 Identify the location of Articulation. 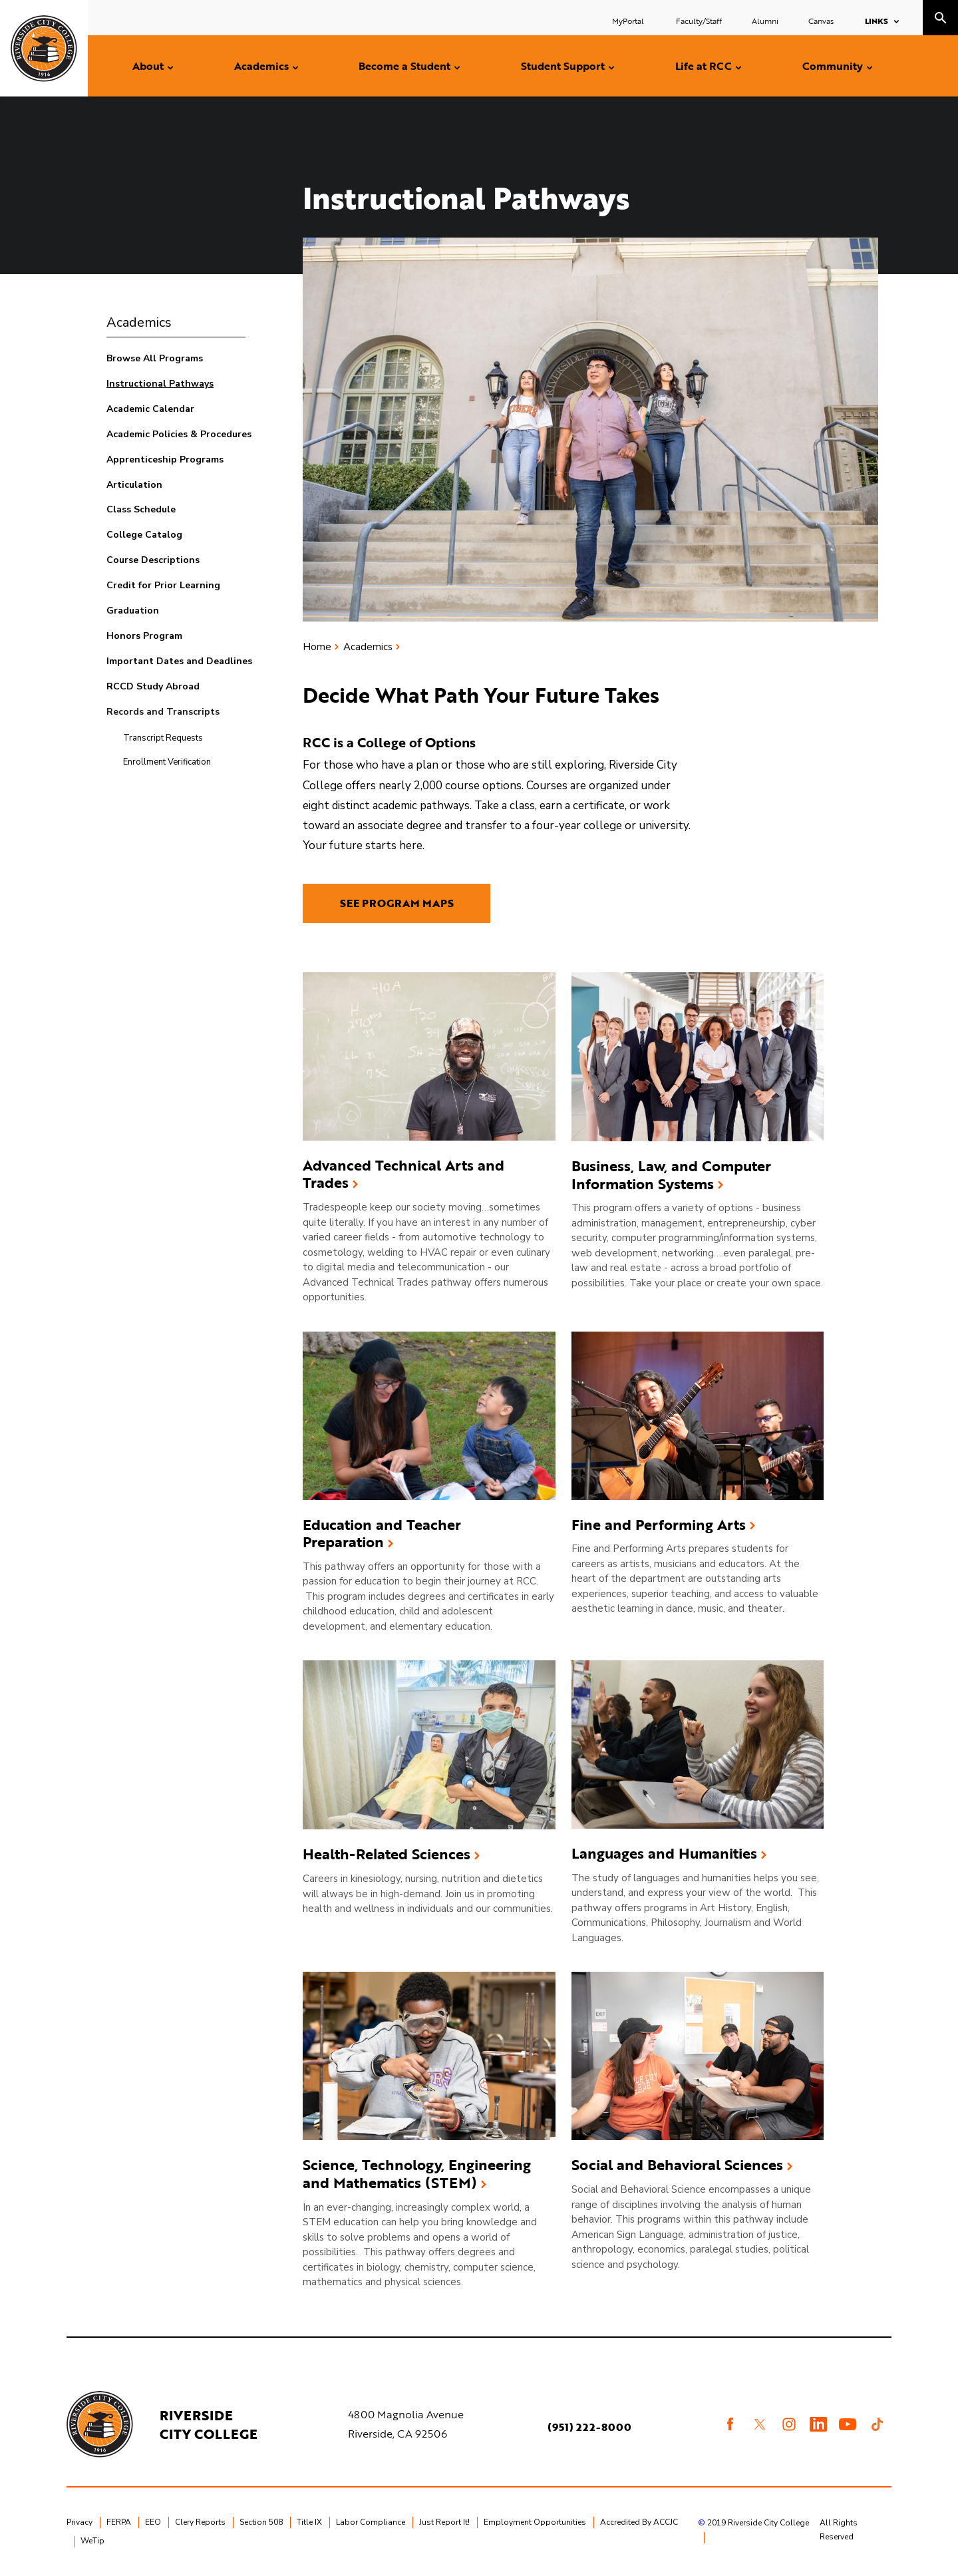
(134, 484).